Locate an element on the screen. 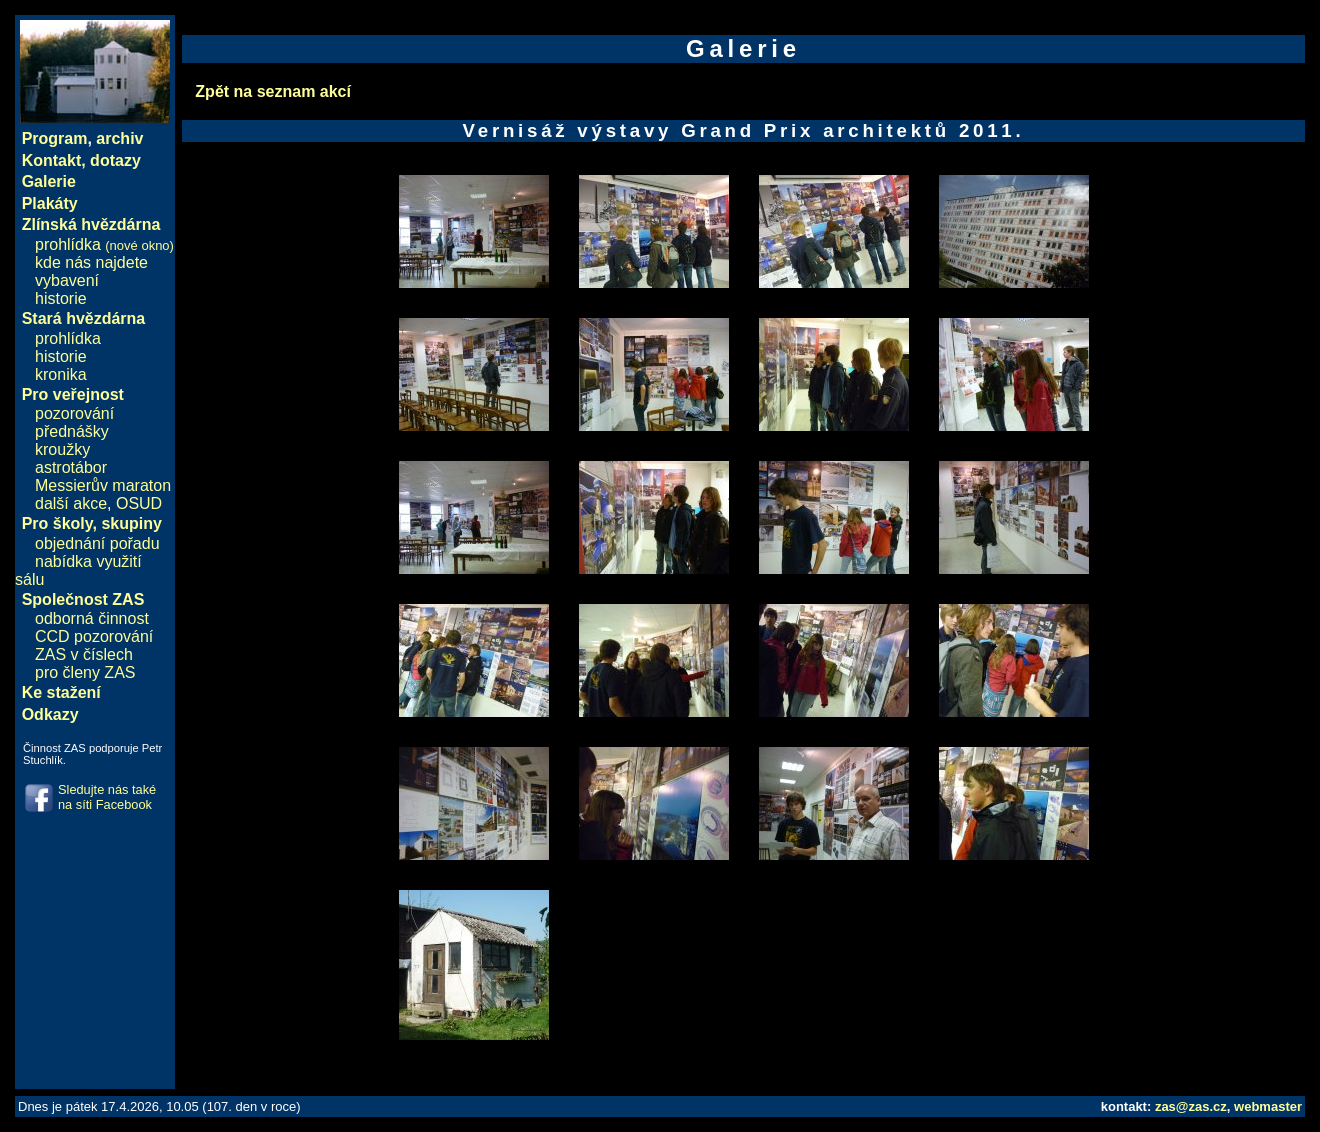  webmaster is located at coordinates (1268, 1106).